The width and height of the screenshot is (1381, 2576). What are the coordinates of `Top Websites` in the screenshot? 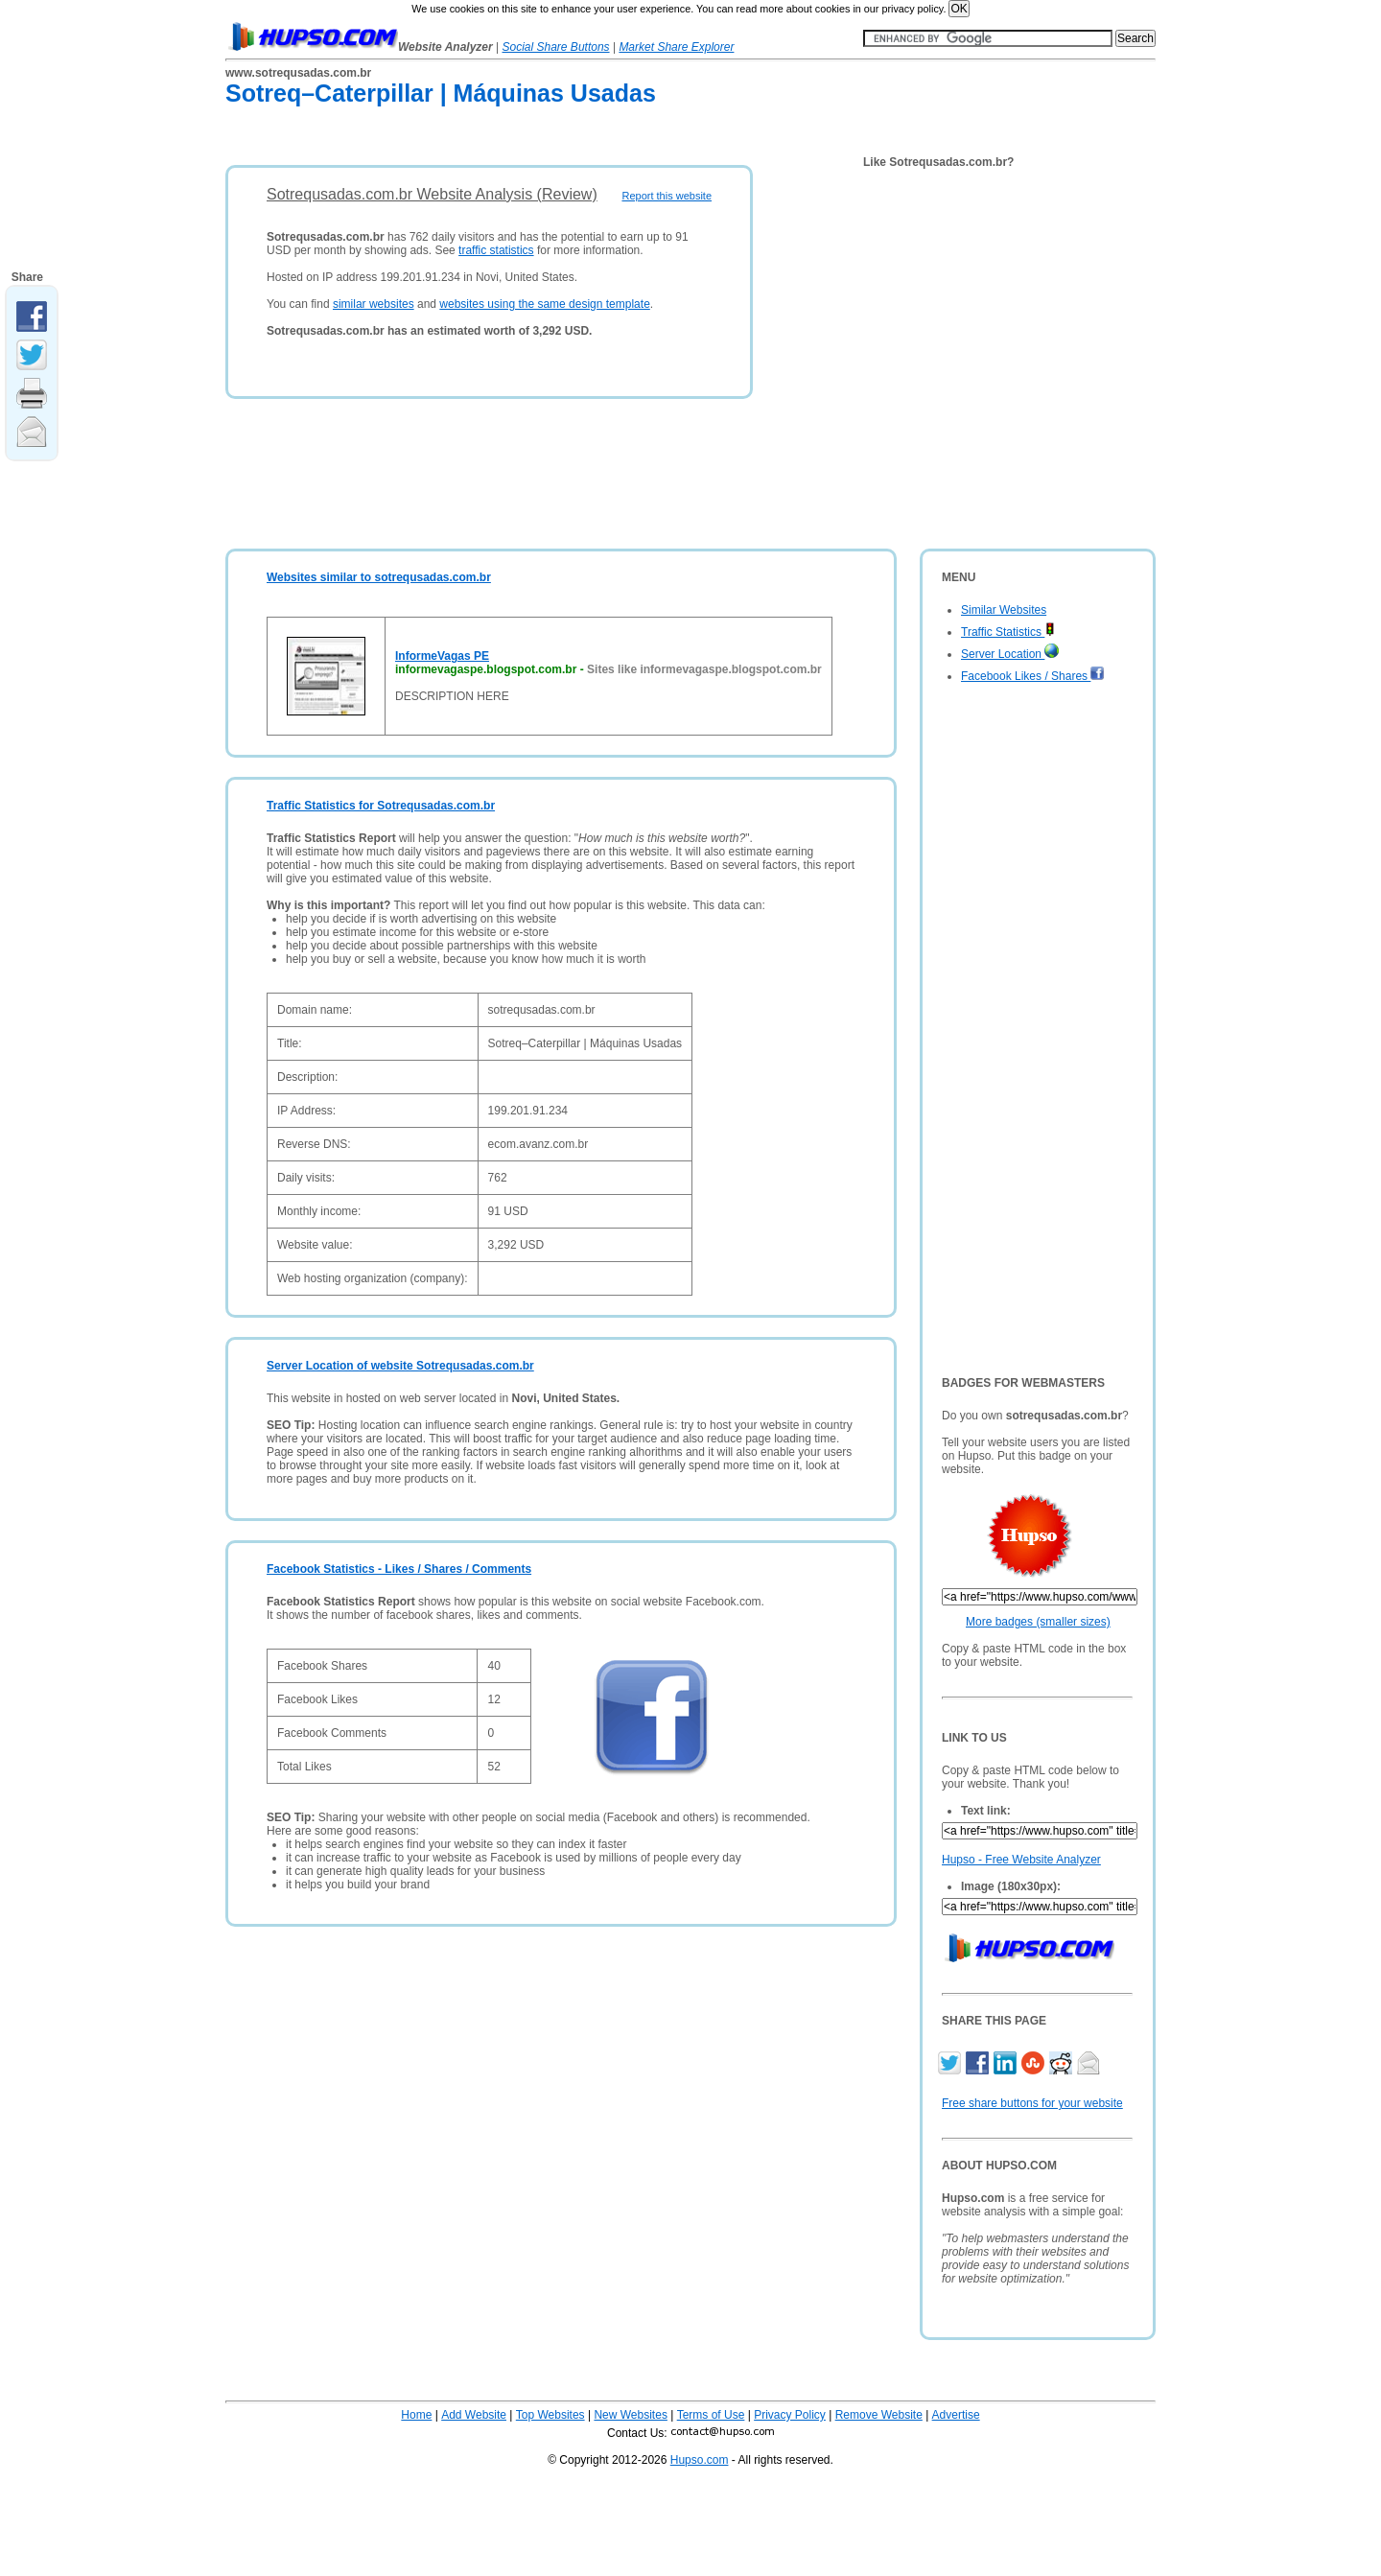 It's located at (550, 2415).